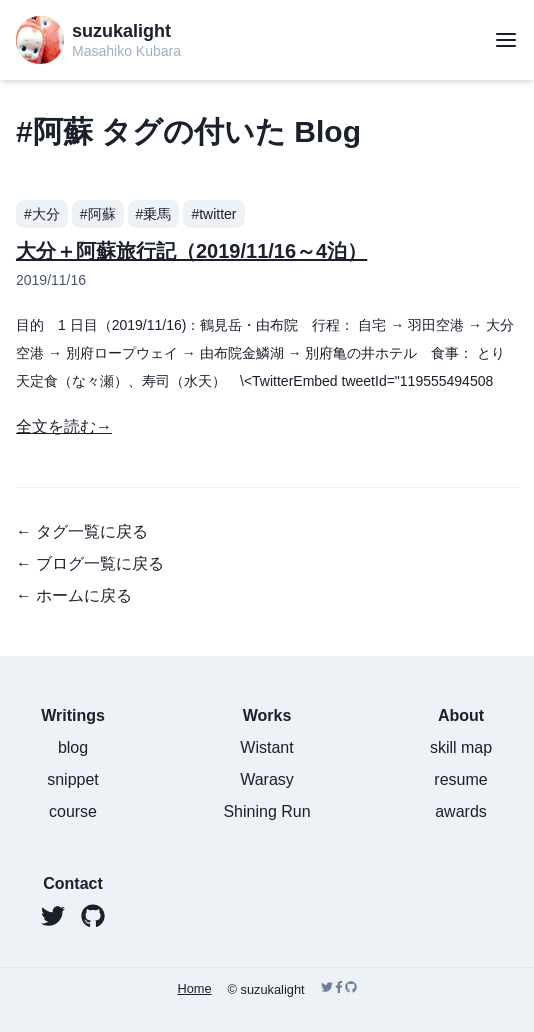 Image resolution: width=534 pixels, height=1032 pixels. I want to click on Warasy, so click(267, 779).